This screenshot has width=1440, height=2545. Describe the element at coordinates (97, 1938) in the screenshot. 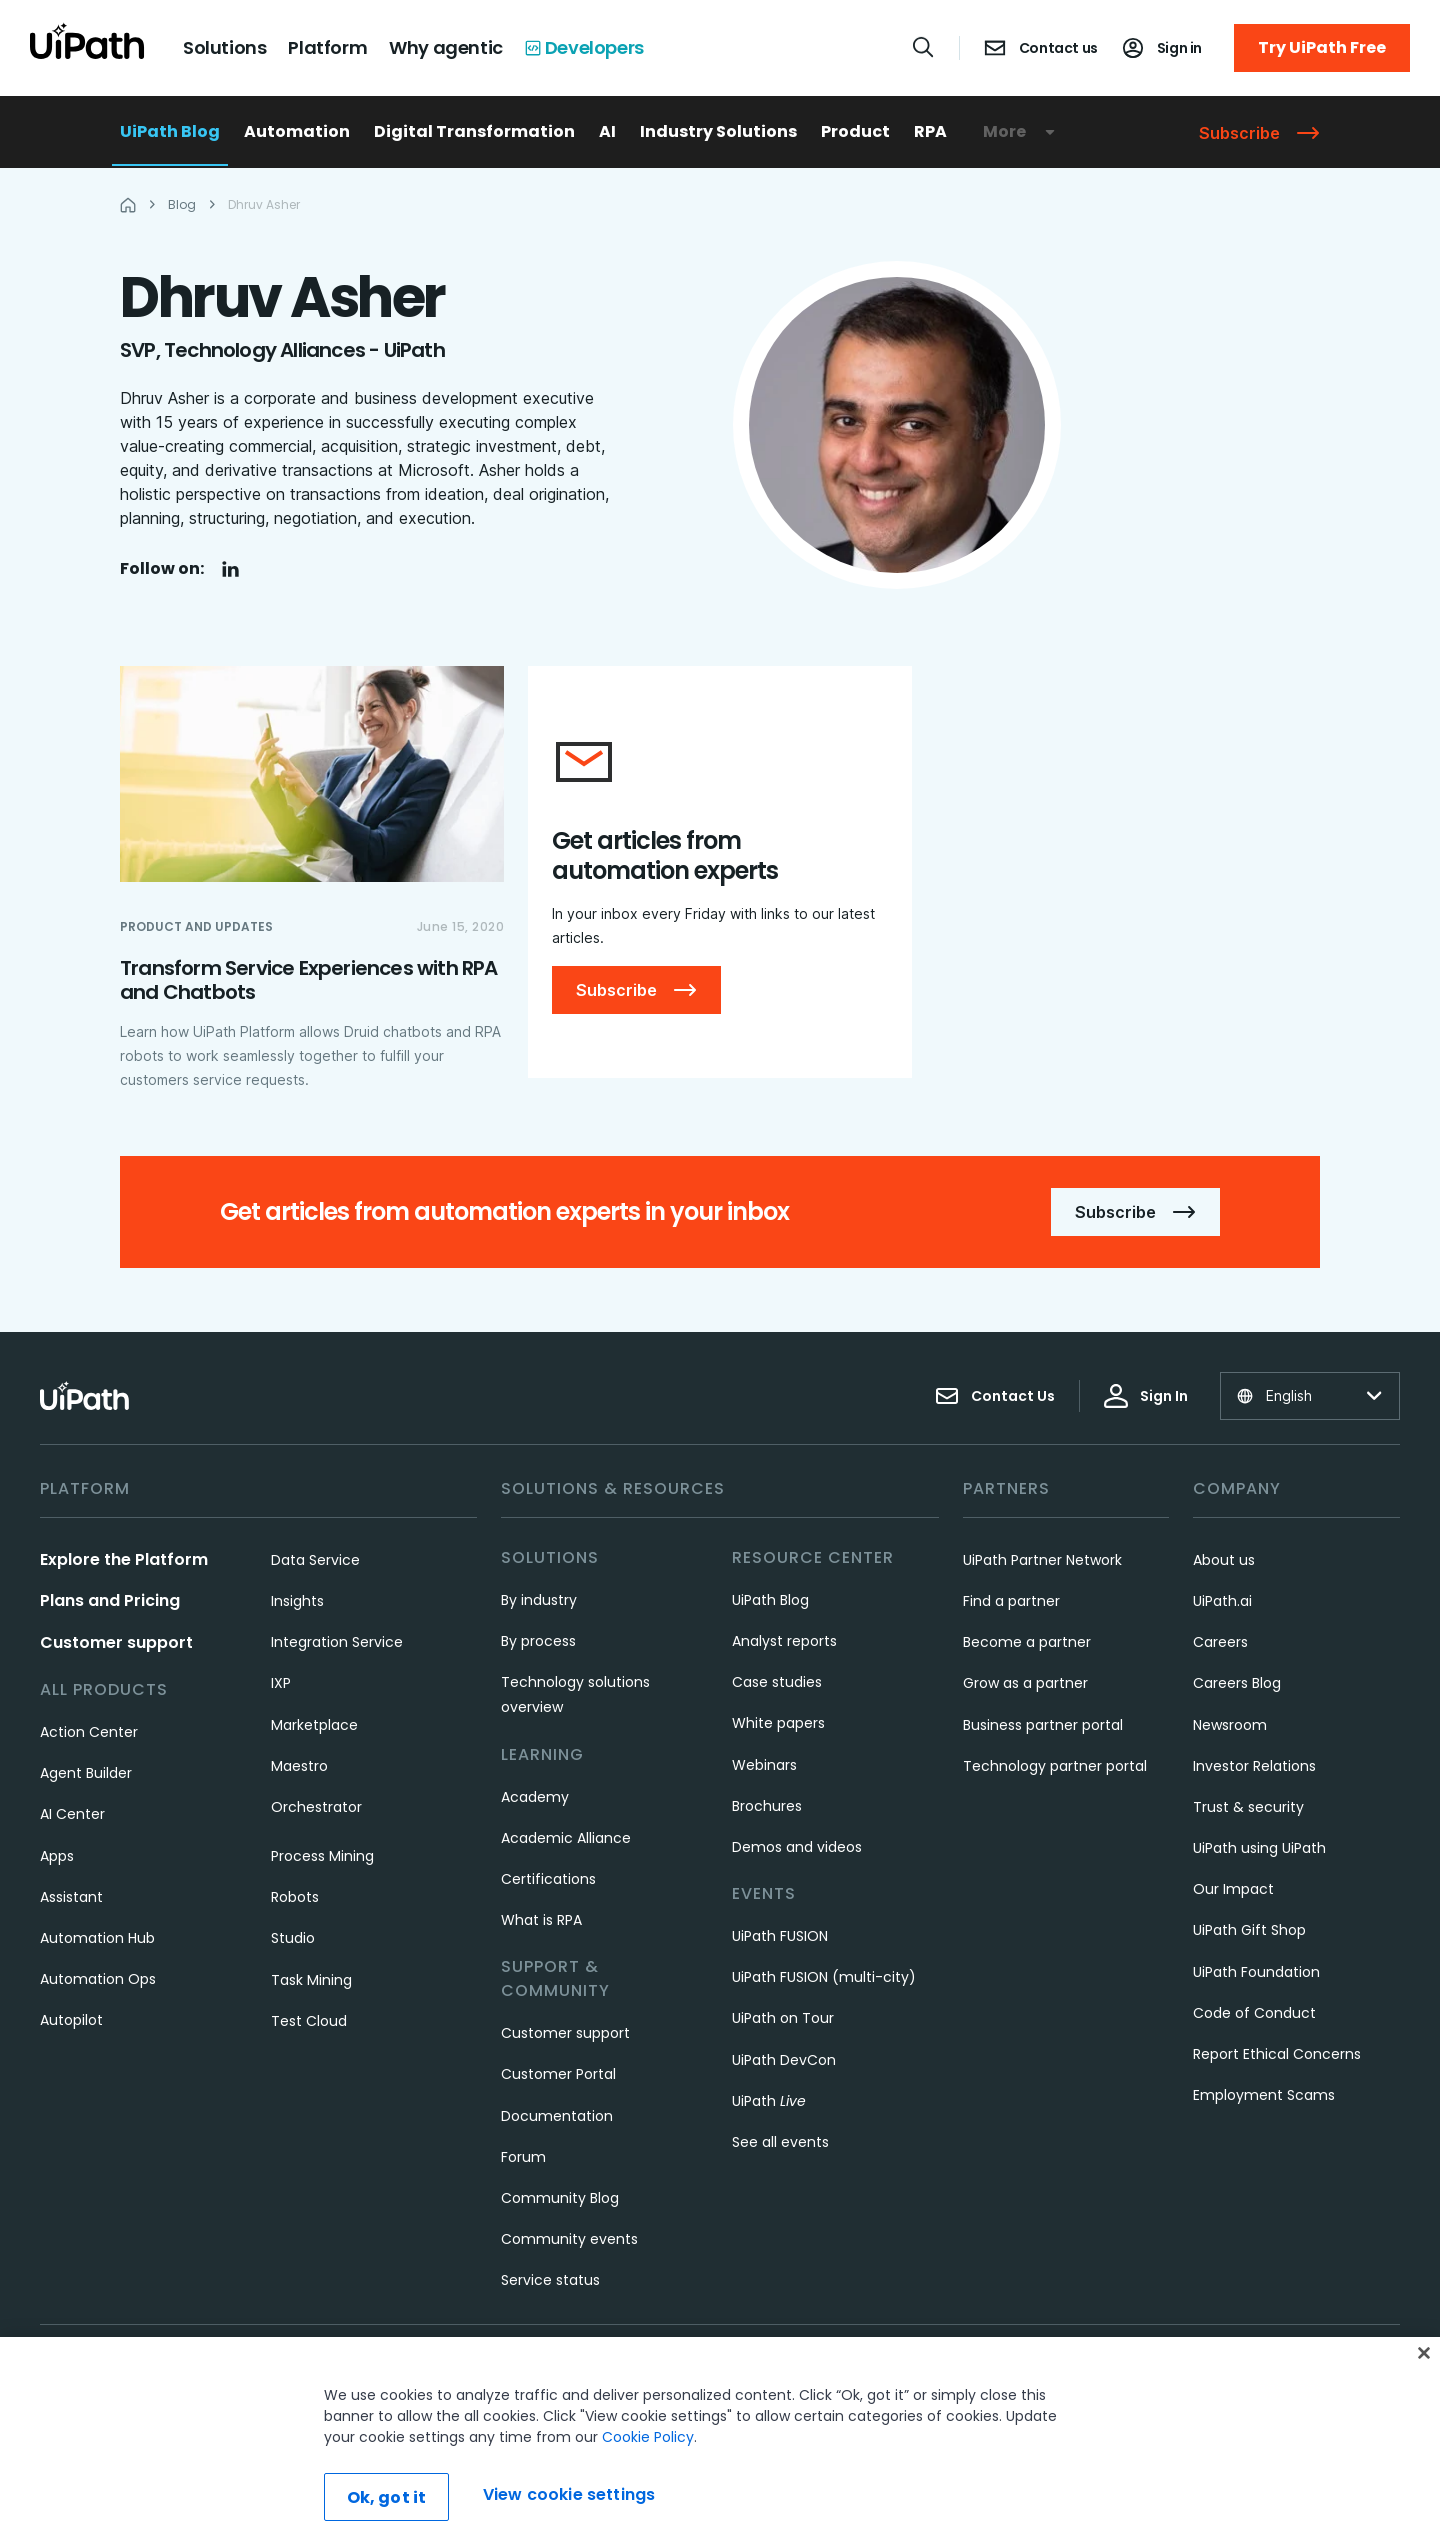

I see `Automation Hub` at that location.